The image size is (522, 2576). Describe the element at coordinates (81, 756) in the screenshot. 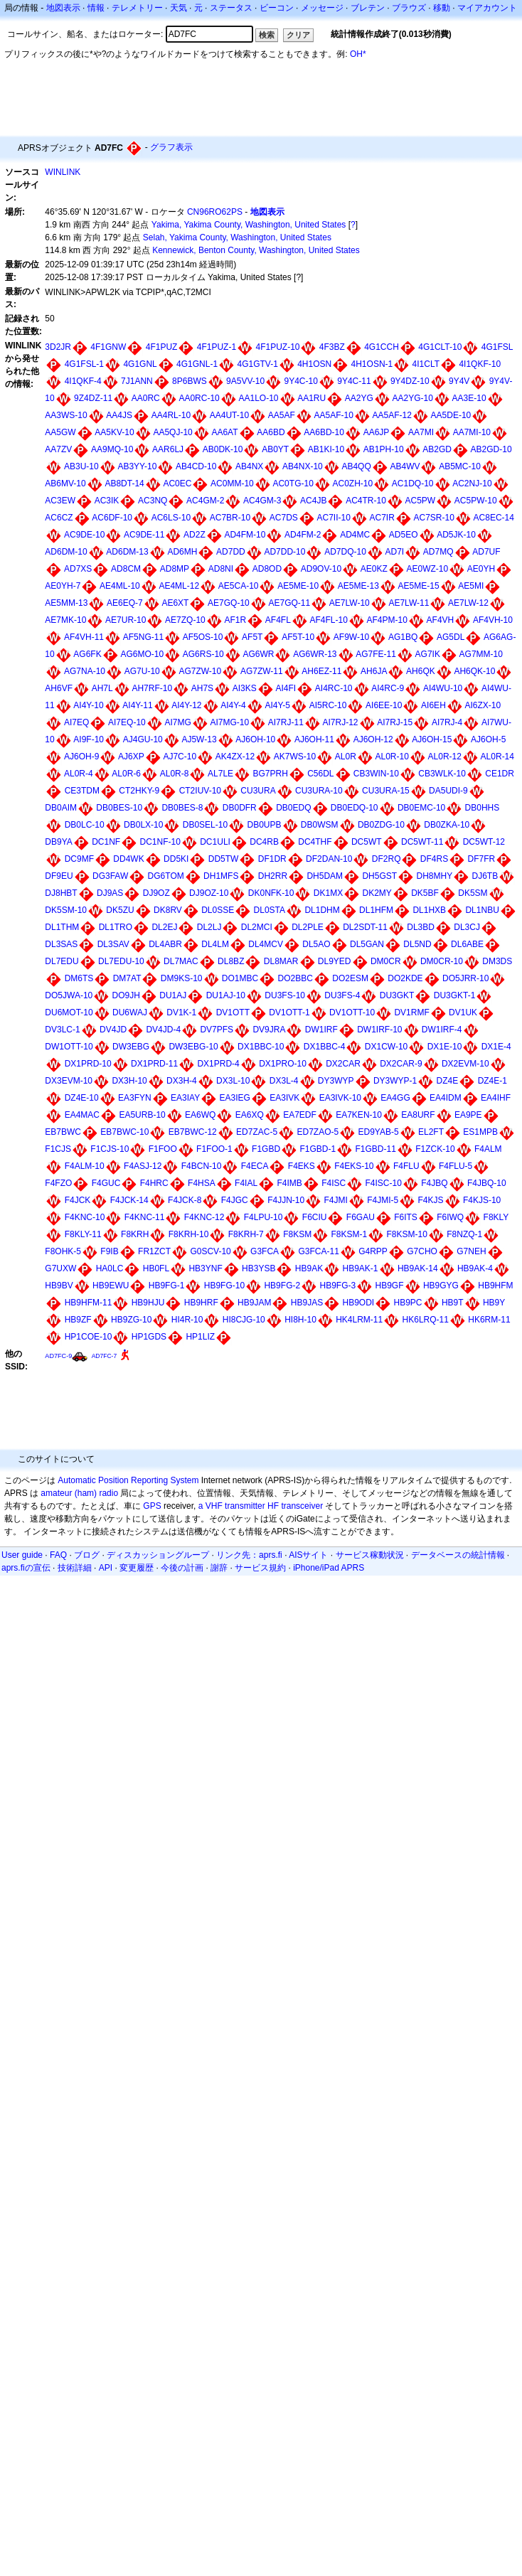

I see `AJ6OH-9` at that location.